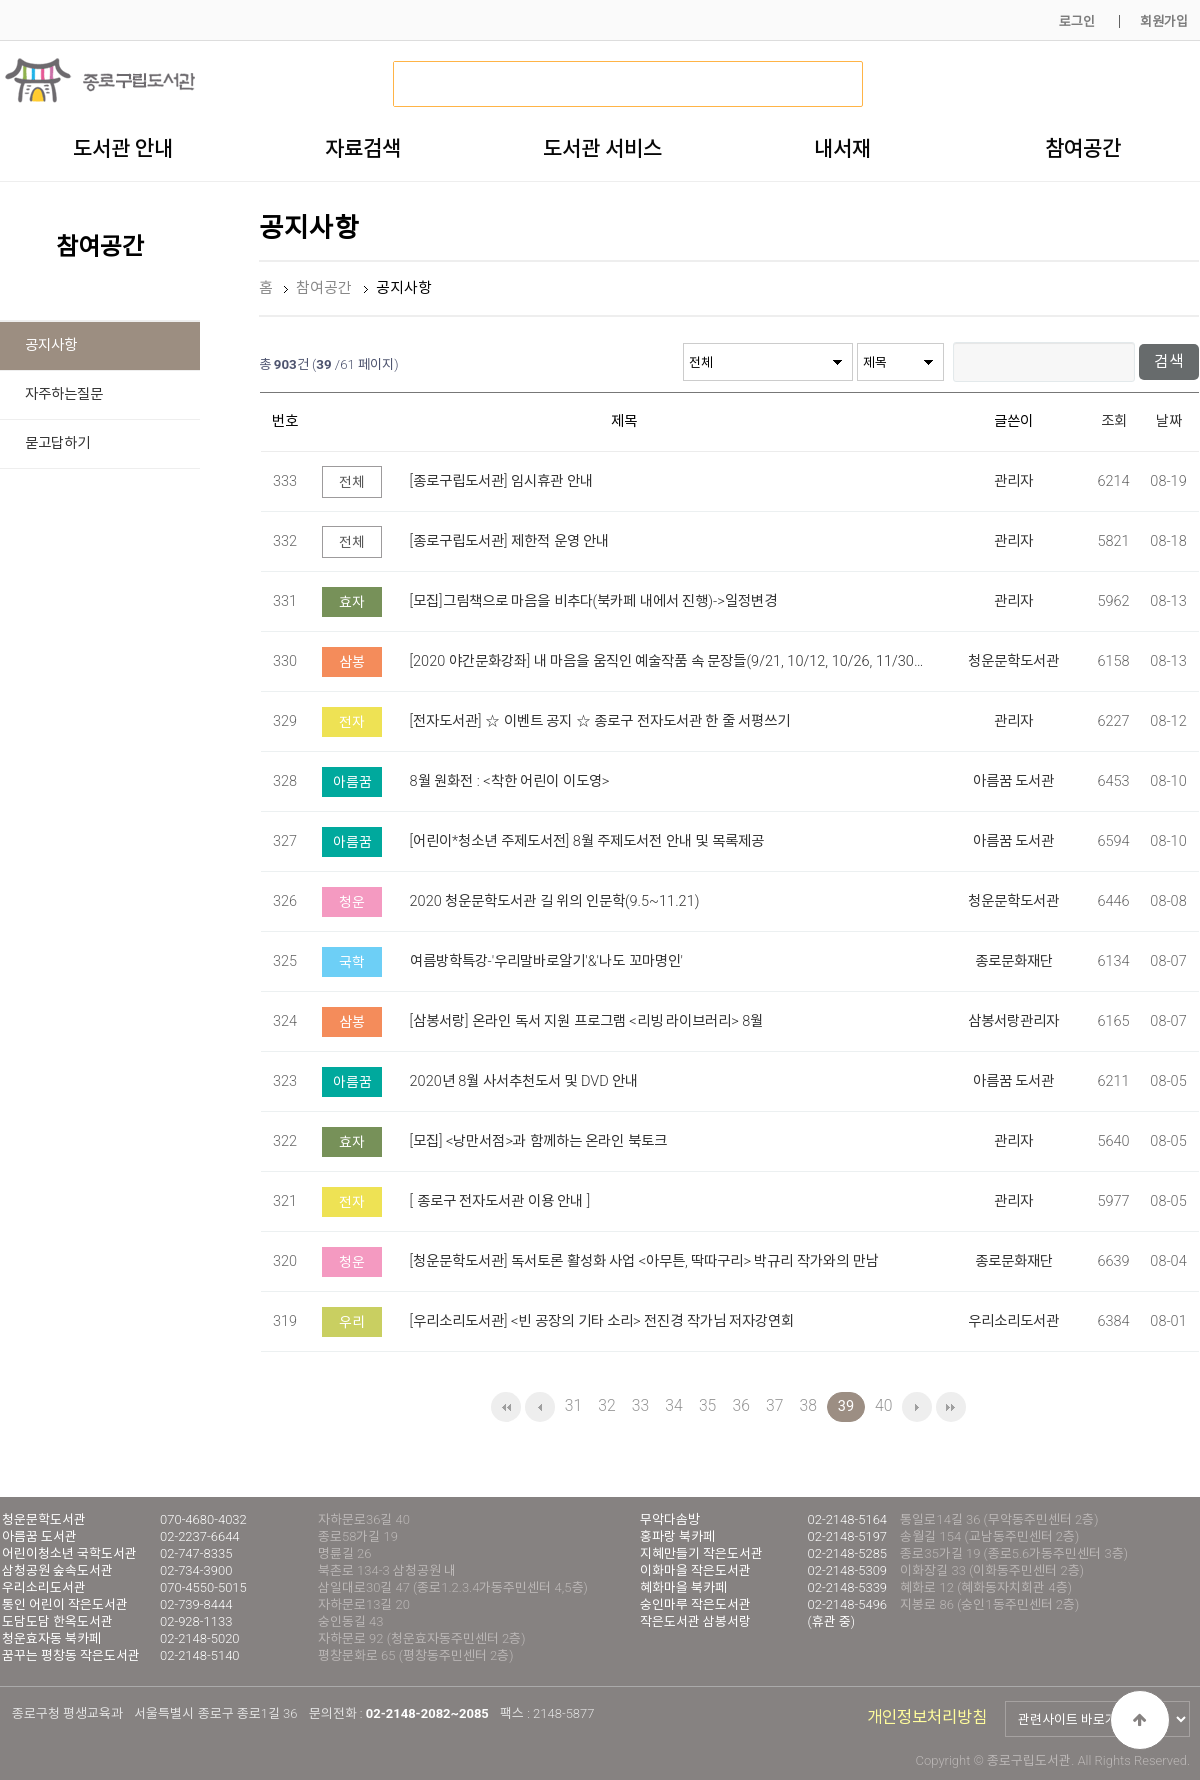  Describe the element at coordinates (927, 1717) in the screenshot. I see `개인정보처리방침` at that location.